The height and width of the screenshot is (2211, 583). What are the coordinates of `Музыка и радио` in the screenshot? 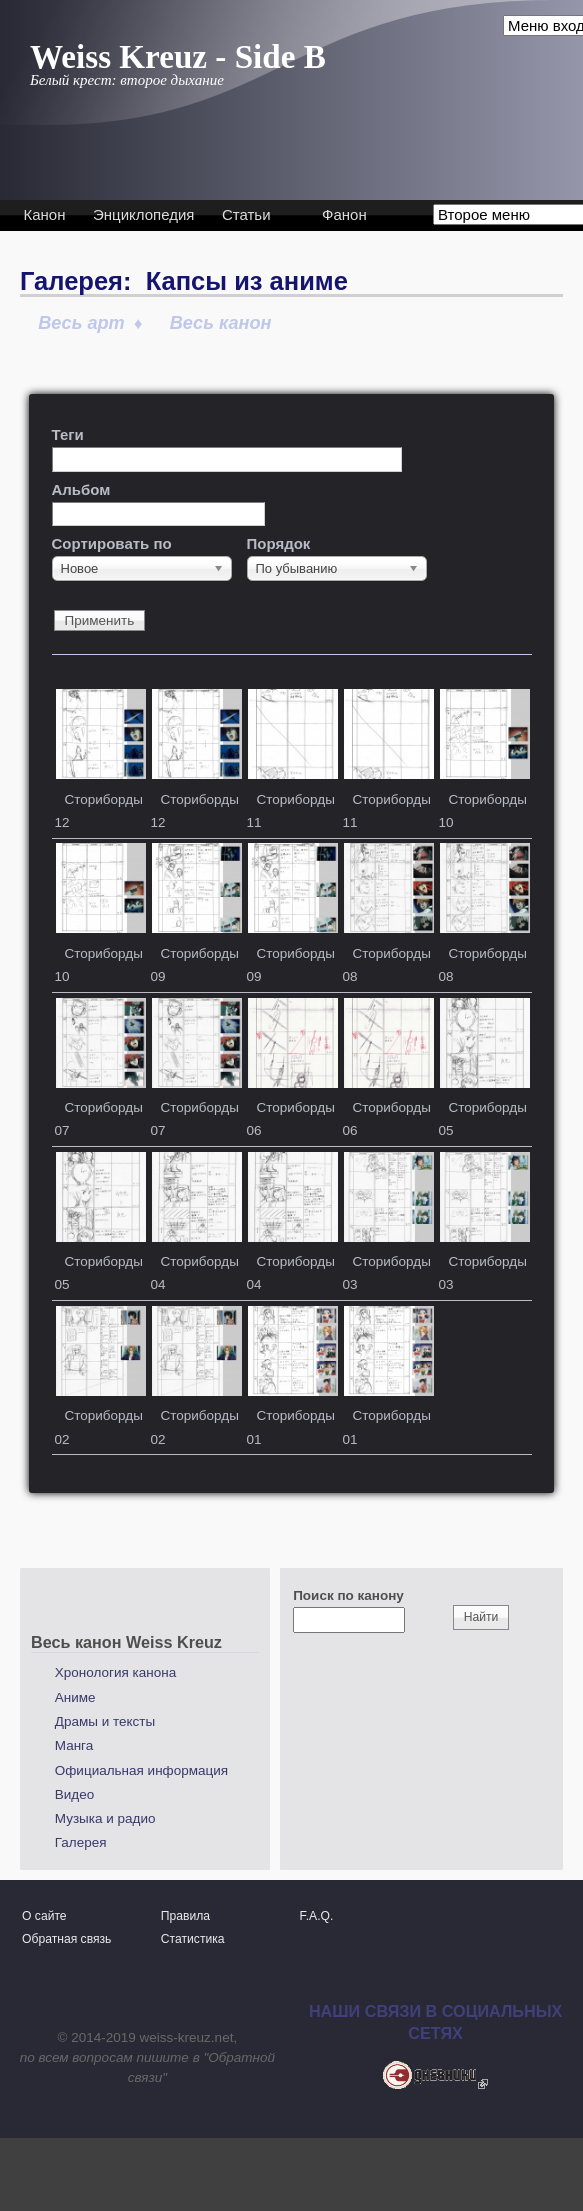 It's located at (105, 1818).